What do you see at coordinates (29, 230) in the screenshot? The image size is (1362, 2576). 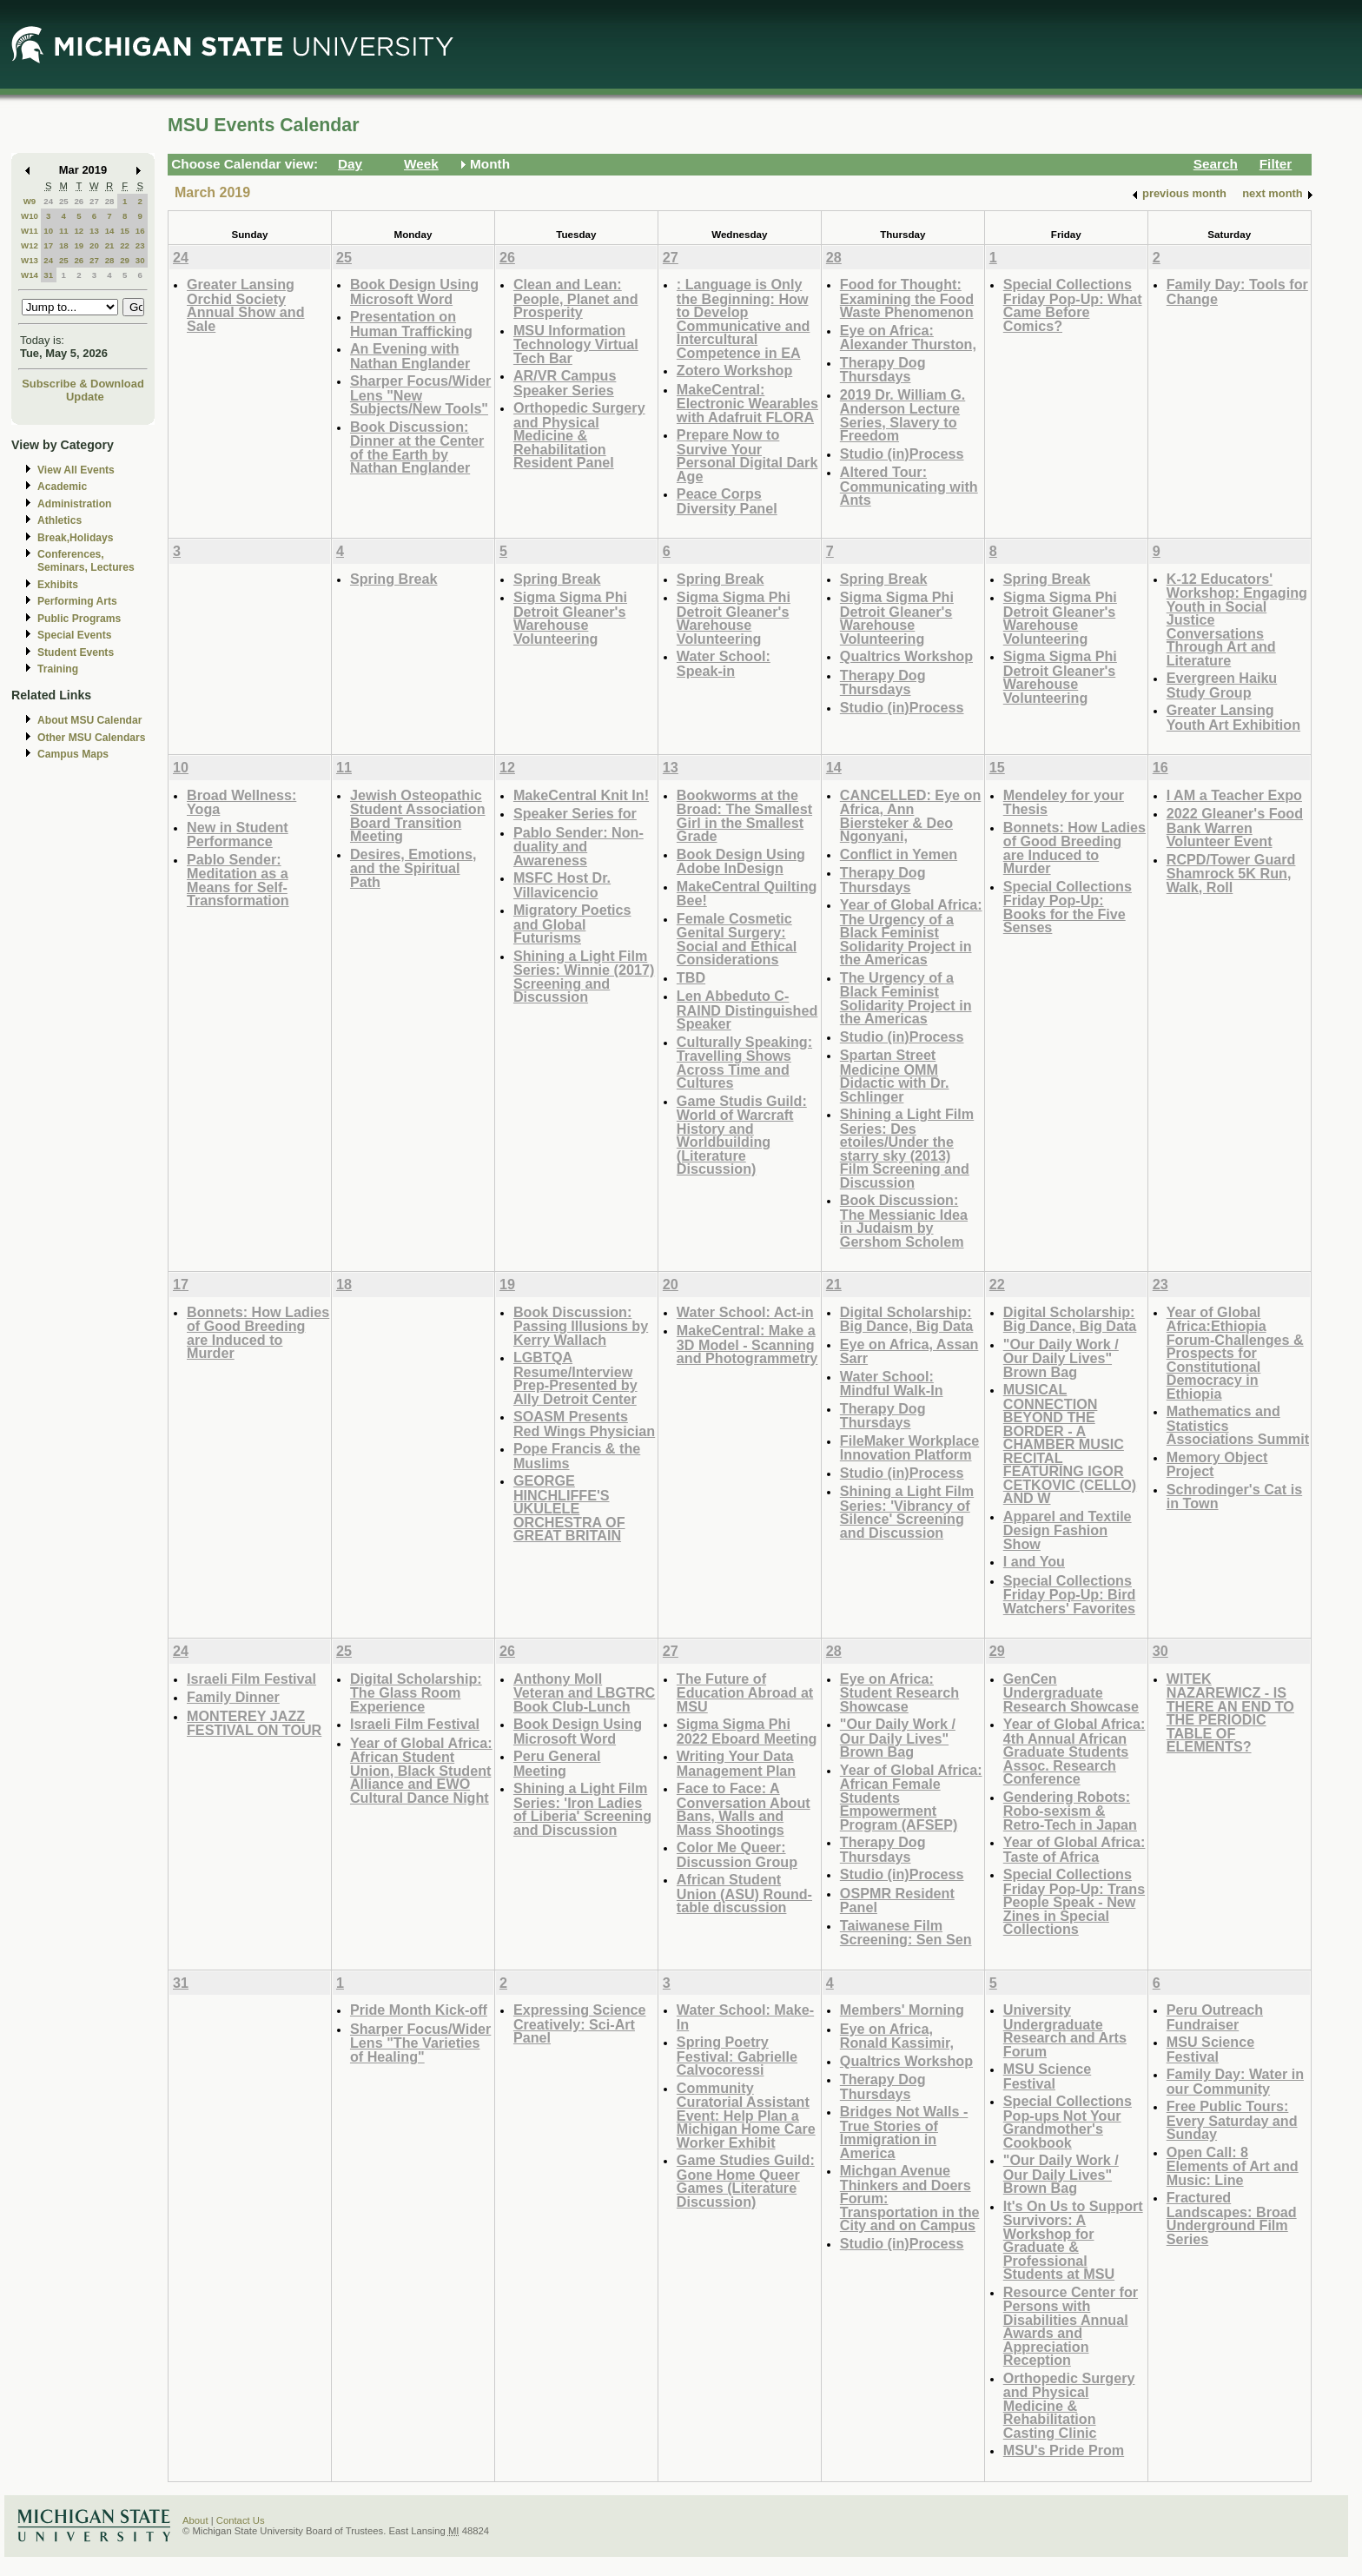 I see `W11` at bounding box center [29, 230].